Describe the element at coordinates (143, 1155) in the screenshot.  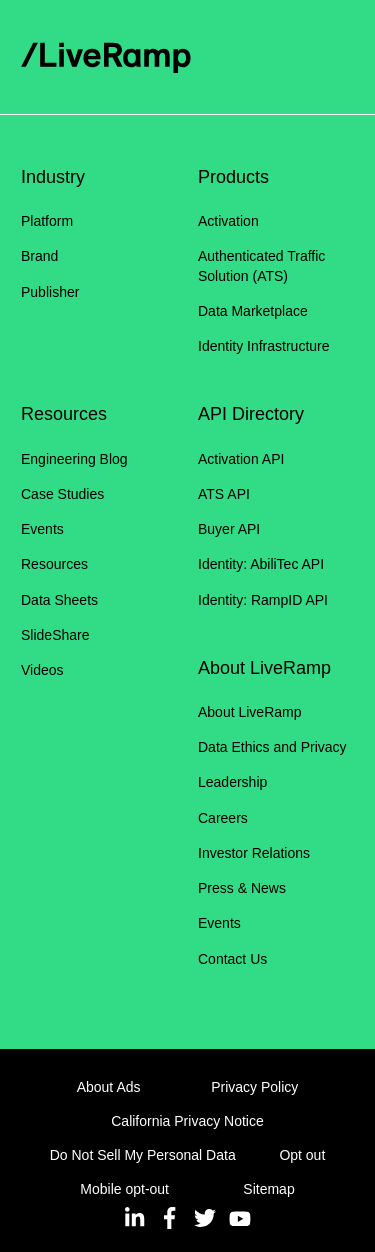
I see `Do Not Sell My Personal Data` at that location.